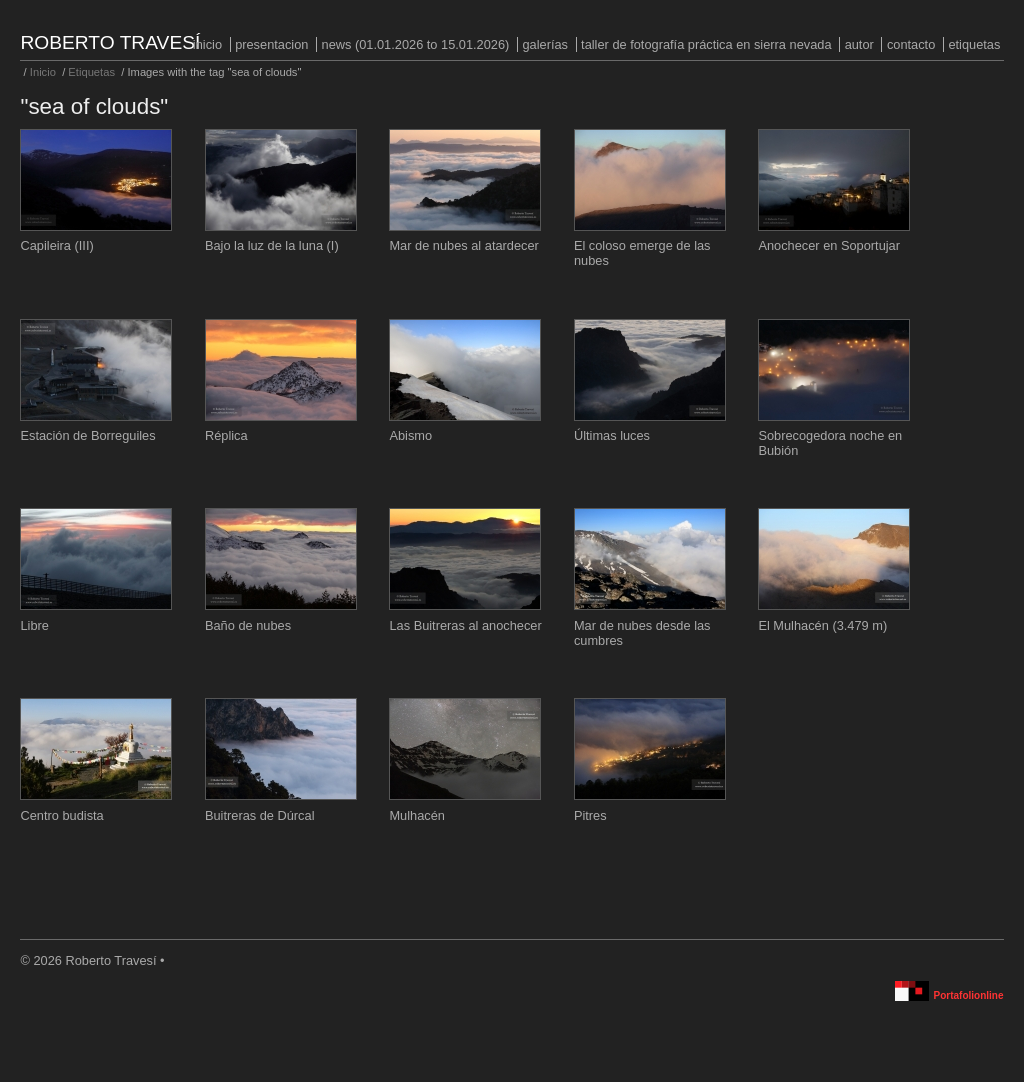 The image size is (1024, 1082). Describe the element at coordinates (61, 815) in the screenshot. I see `Centro budista` at that location.